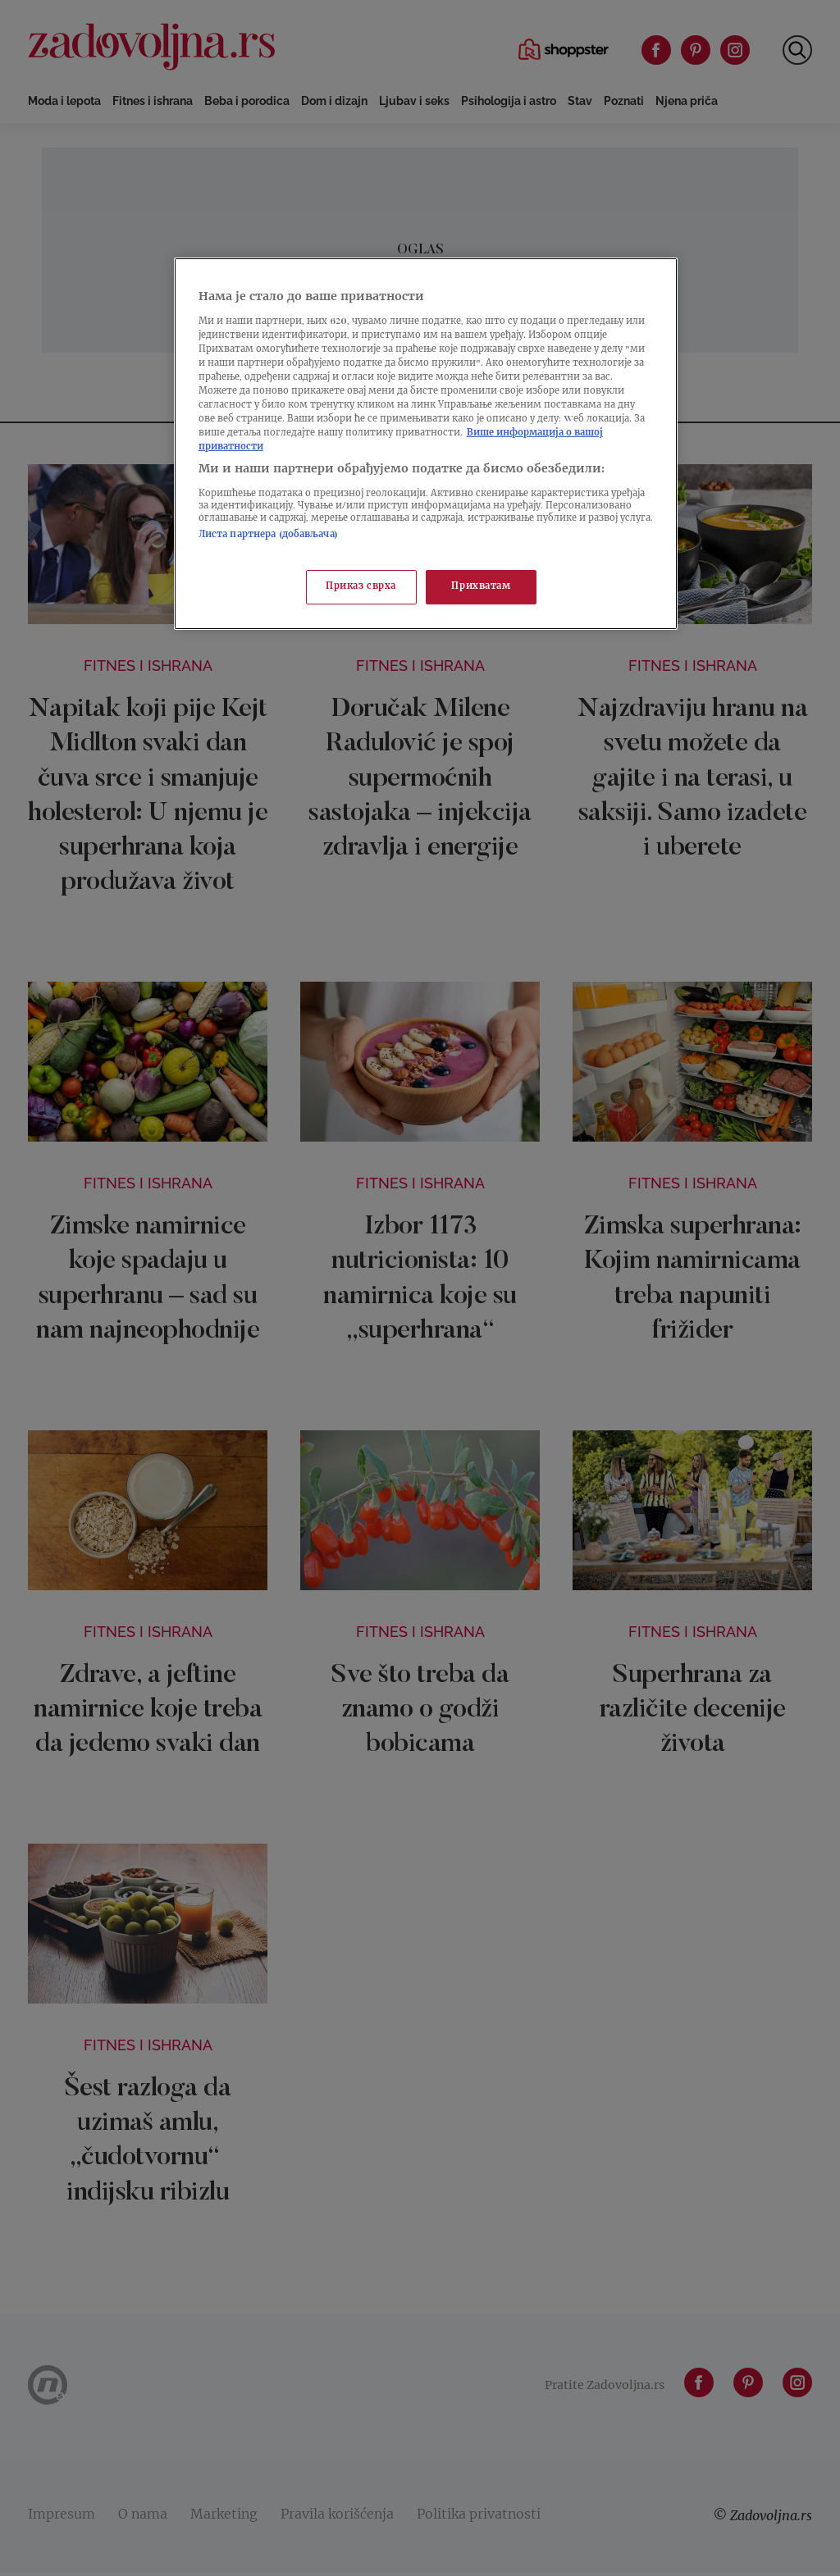  I want to click on Прихватам, so click(480, 586).